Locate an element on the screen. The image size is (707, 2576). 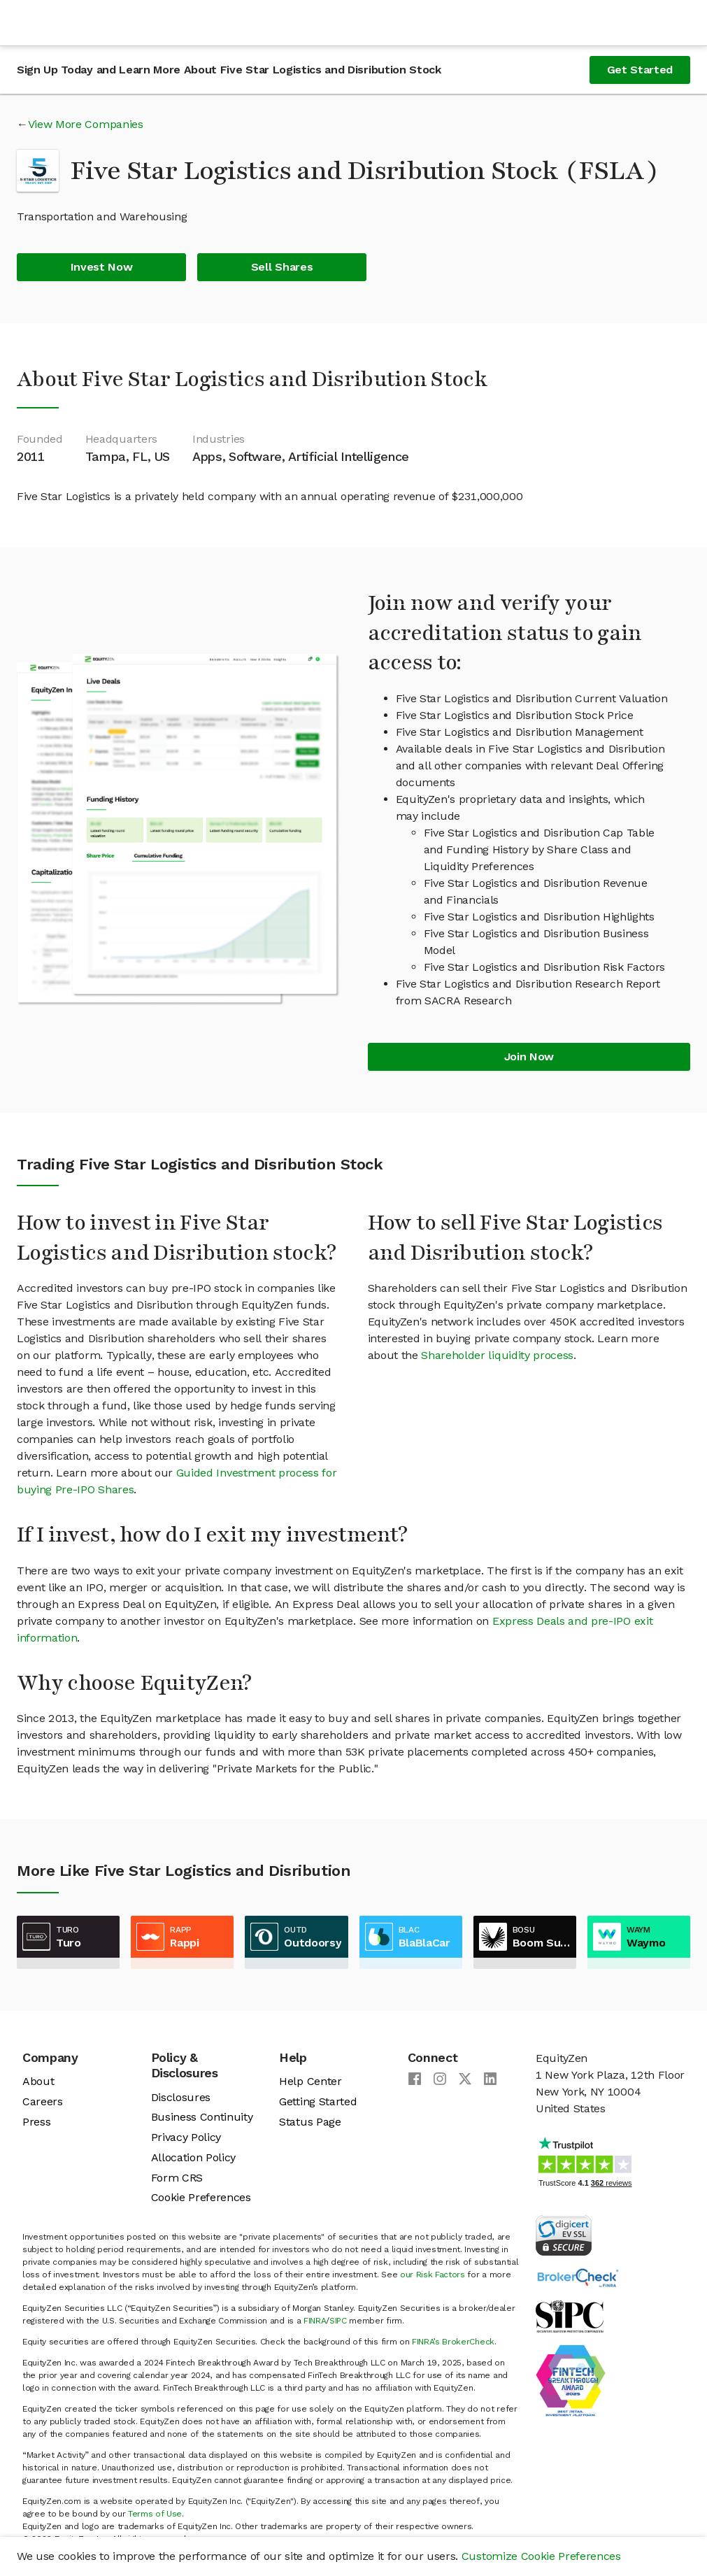
Cookie Preferences is located at coordinates (201, 2197).